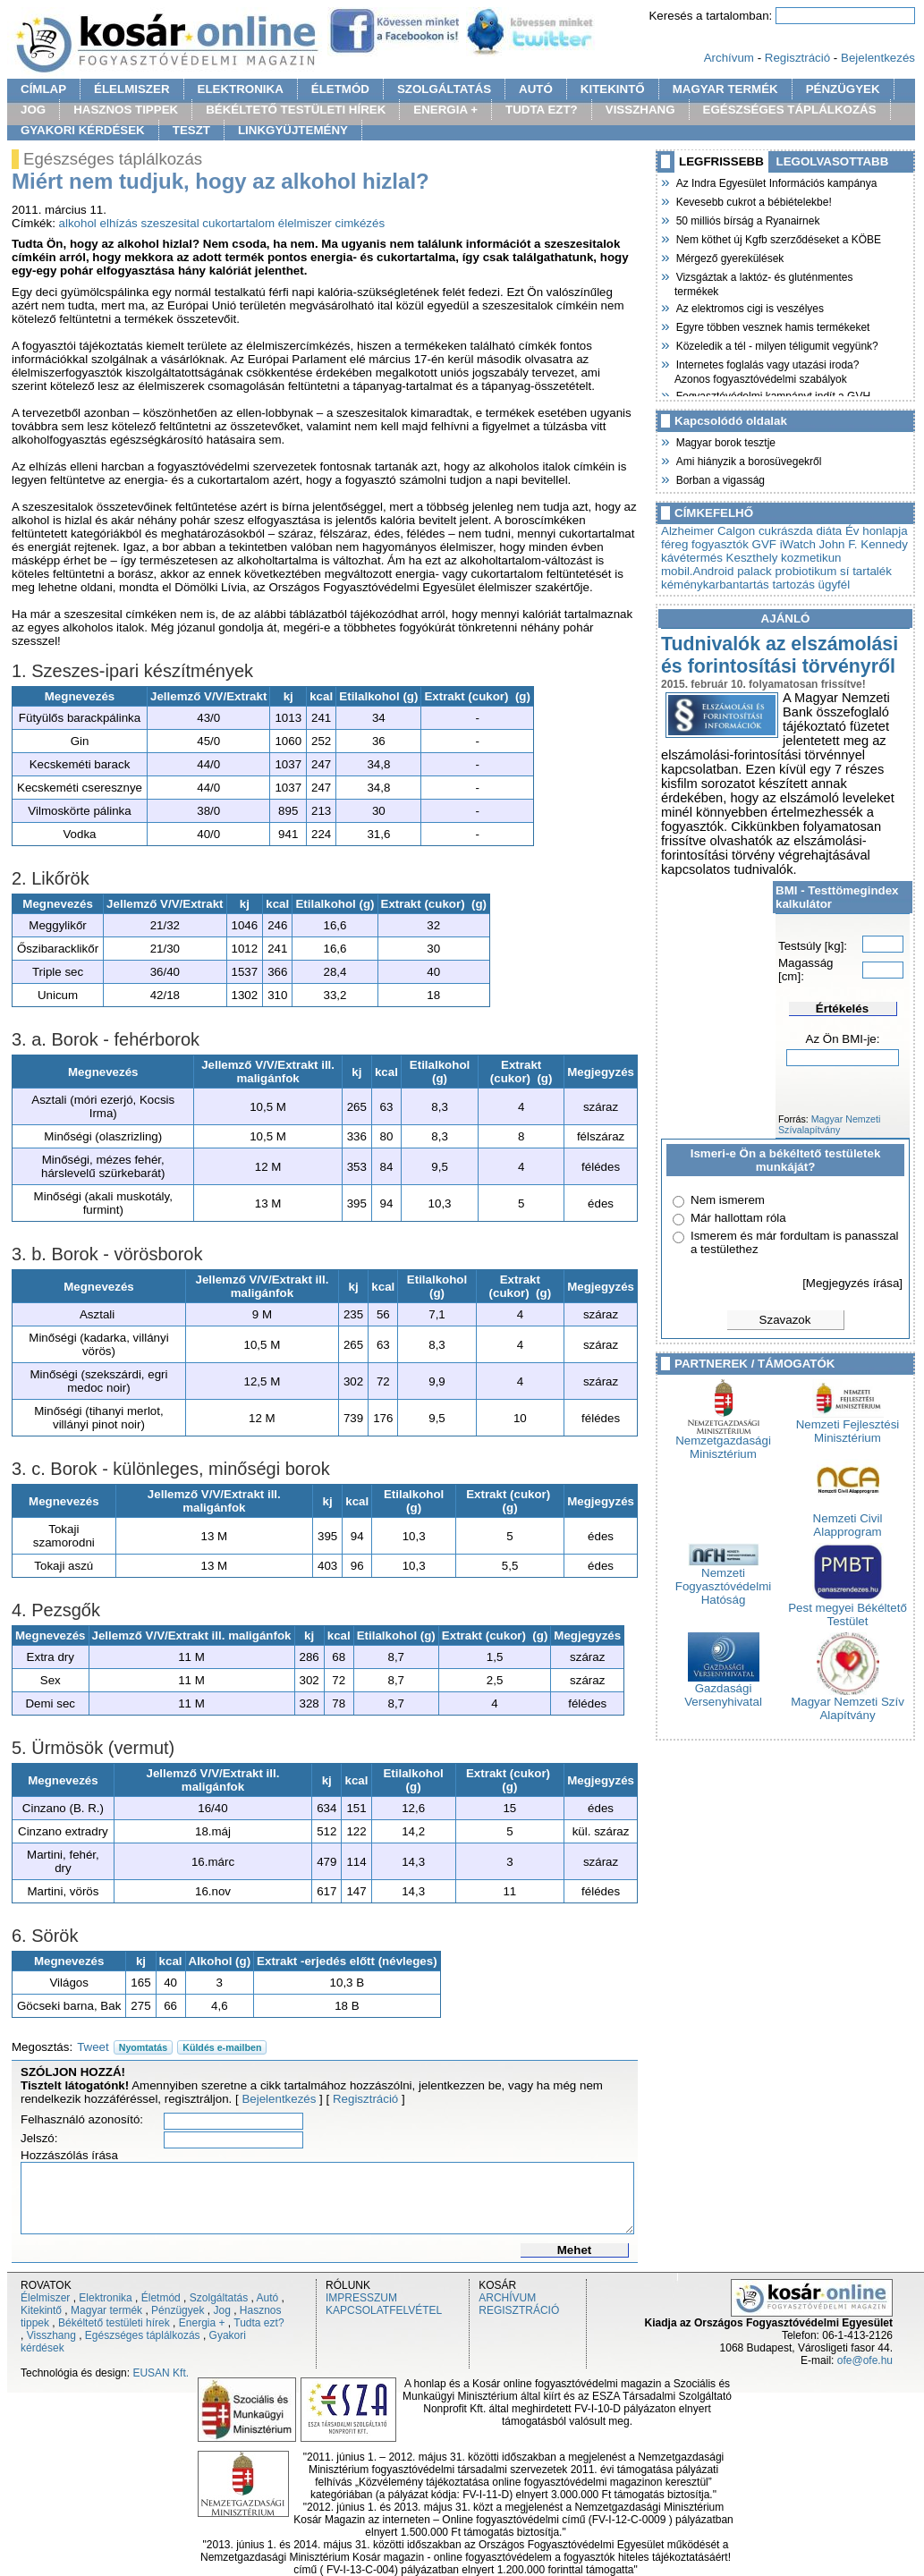 The height and width of the screenshot is (2576, 924). Describe the element at coordinates (105, 2298) in the screenshot. I see `Elektronika` at that location.